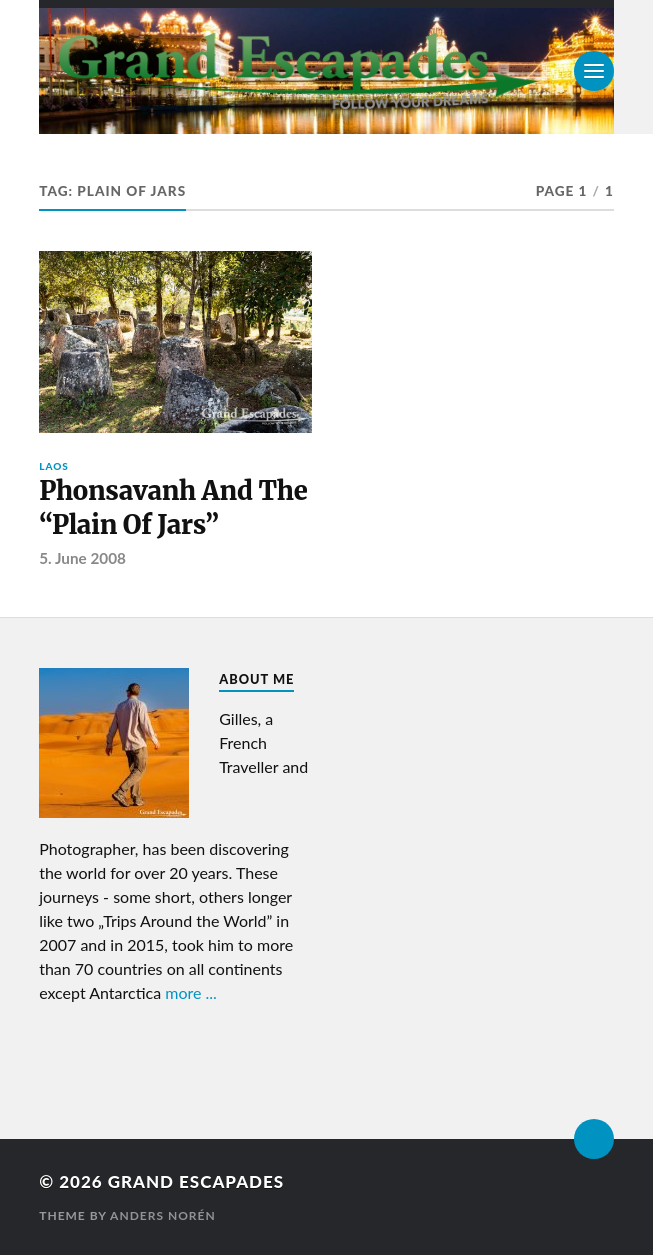 Image resolution: width=653 pixels, height=1255 pixels. I want to click on 5. June 2008, so click(82, 558).